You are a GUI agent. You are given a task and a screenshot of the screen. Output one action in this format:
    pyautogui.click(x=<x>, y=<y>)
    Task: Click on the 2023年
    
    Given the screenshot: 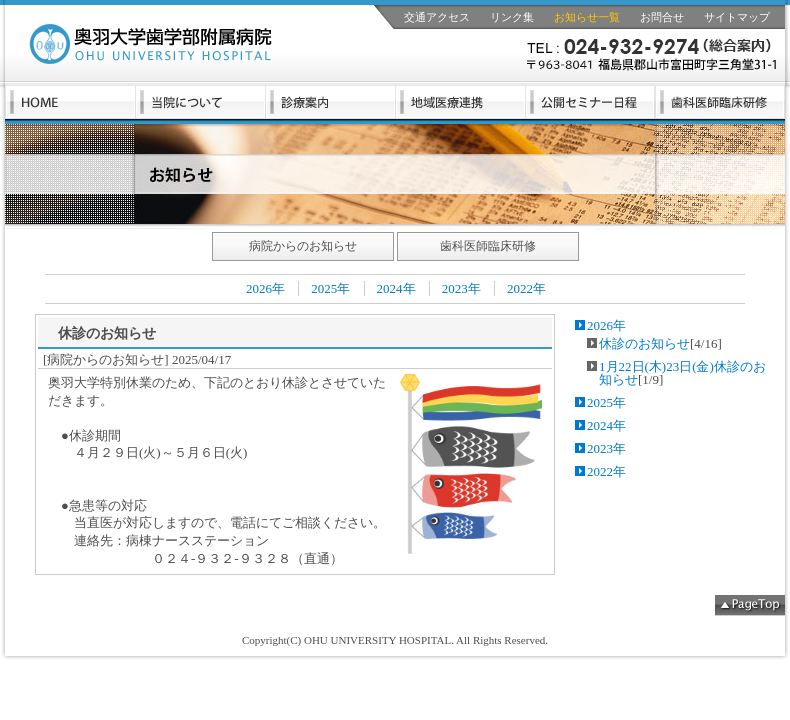 What is the action you would take?
    pyautogui.click(x=461, y=288)
    